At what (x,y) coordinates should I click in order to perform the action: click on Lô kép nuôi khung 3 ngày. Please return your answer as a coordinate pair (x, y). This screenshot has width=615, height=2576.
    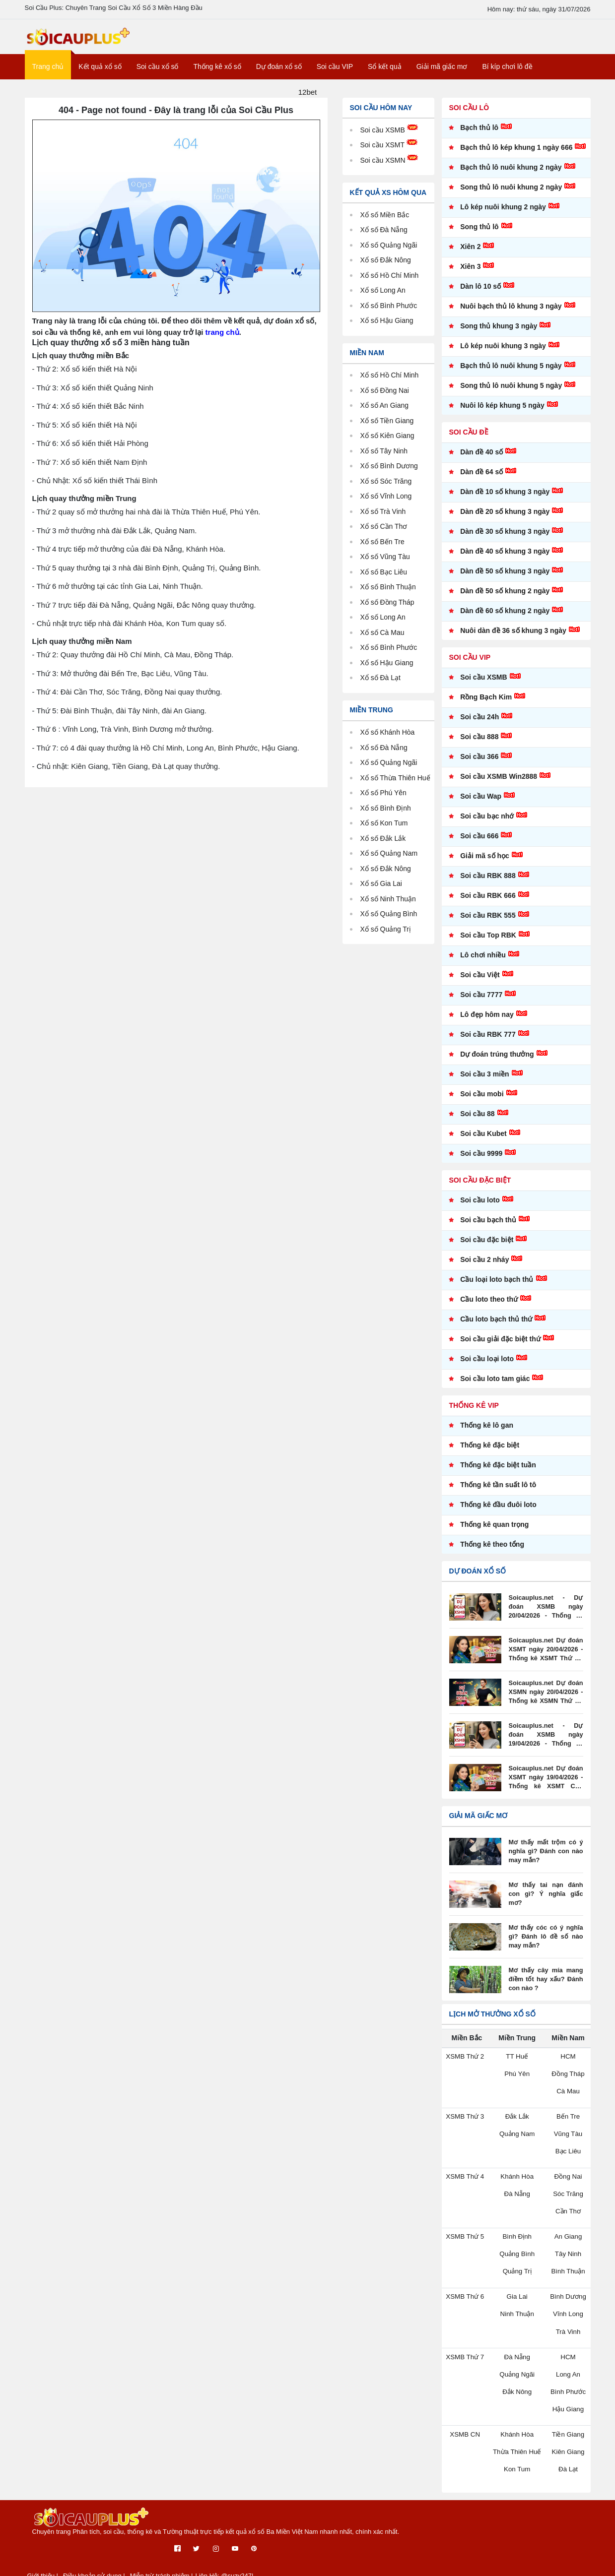
    Looking at the image, I should click on (503, 353).